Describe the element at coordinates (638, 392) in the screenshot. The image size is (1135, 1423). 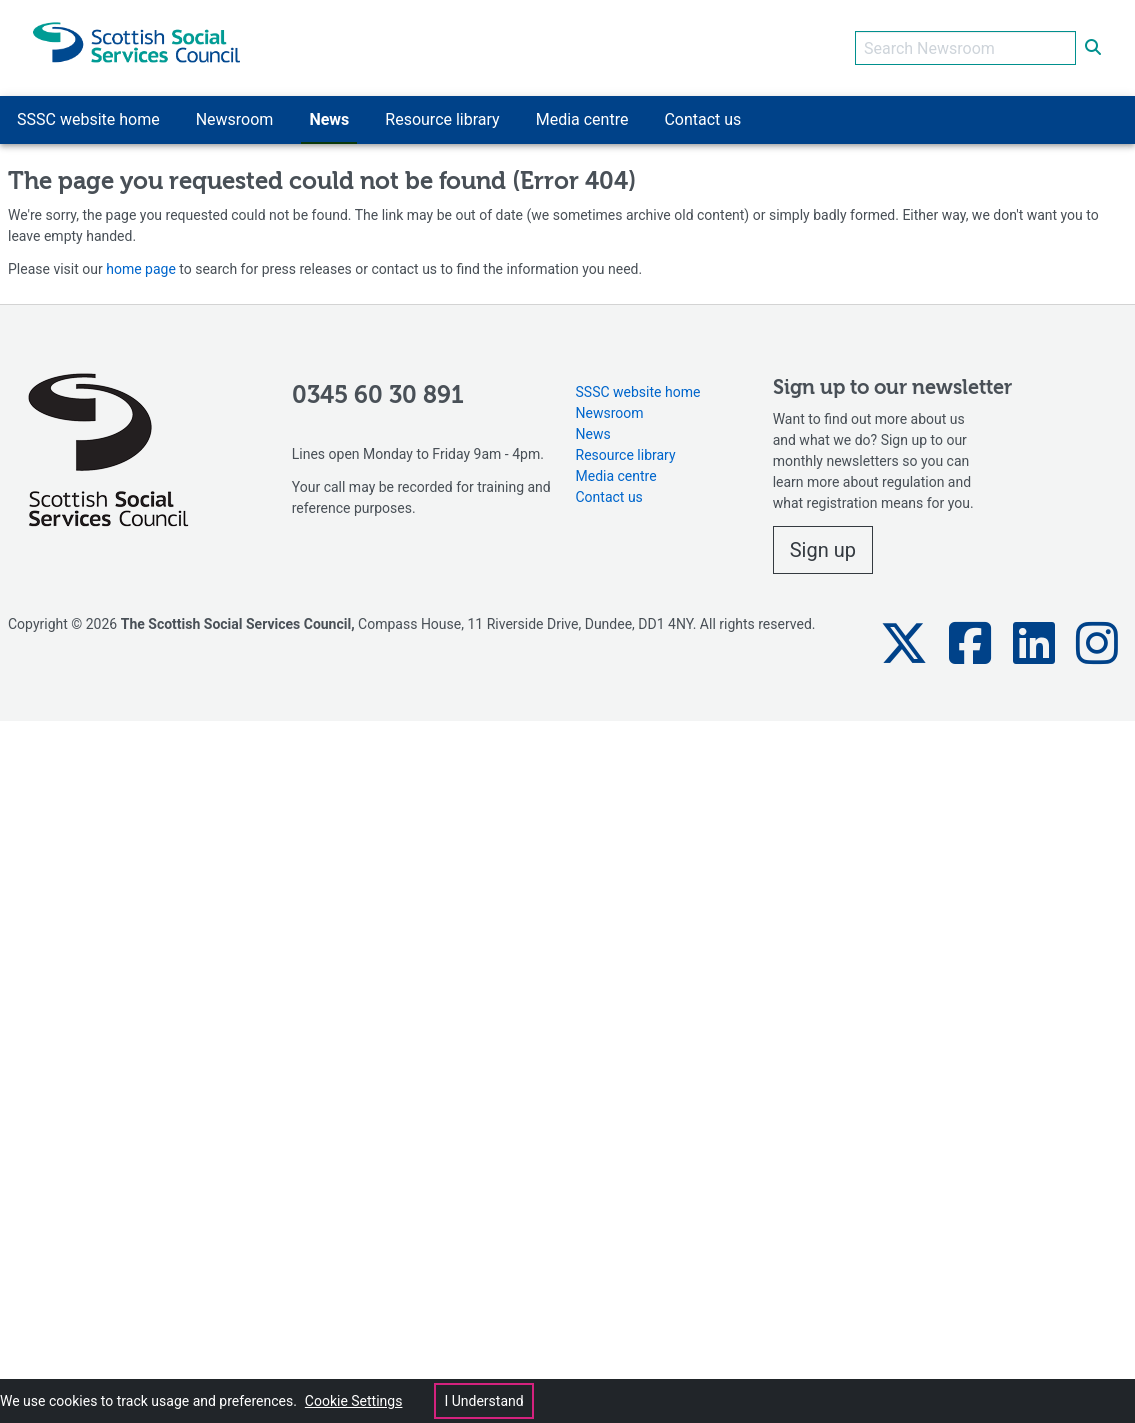
I see `SSSC website home` at that location.